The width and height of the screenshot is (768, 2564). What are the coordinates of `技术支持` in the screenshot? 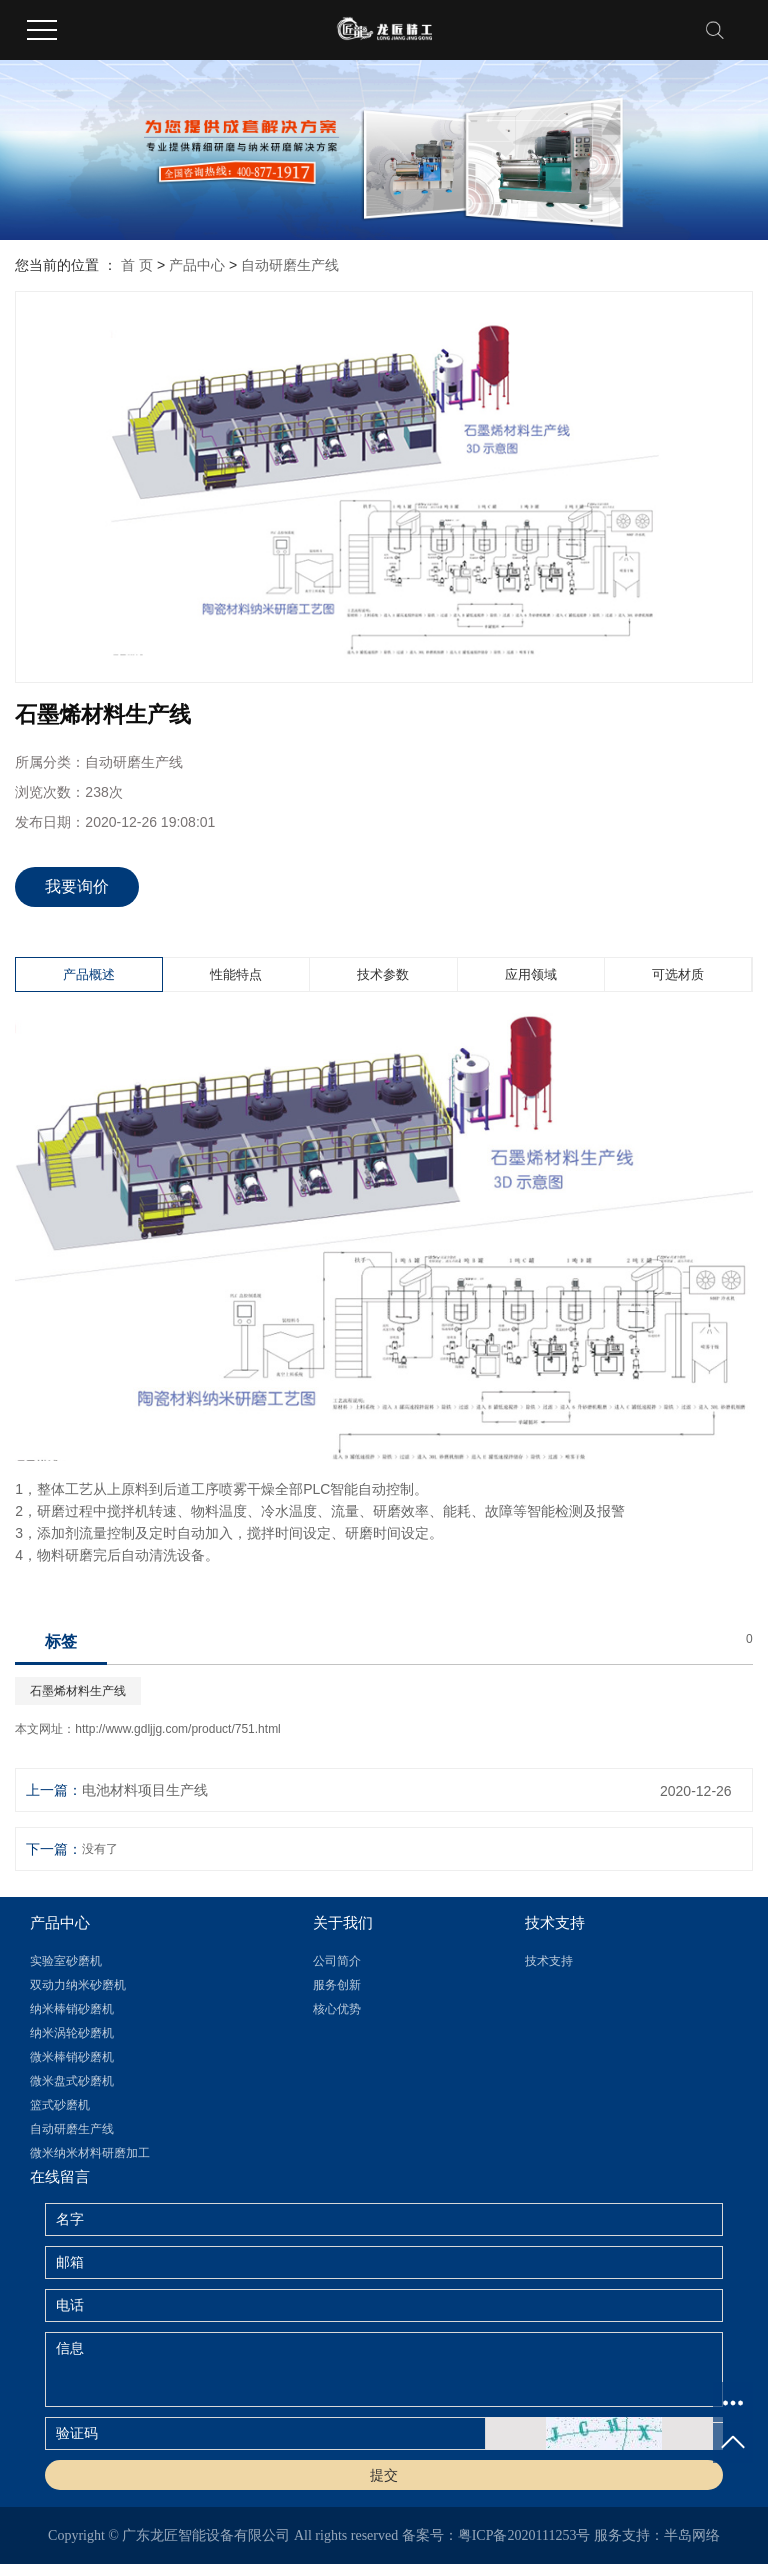 It's located at (549, 1961).